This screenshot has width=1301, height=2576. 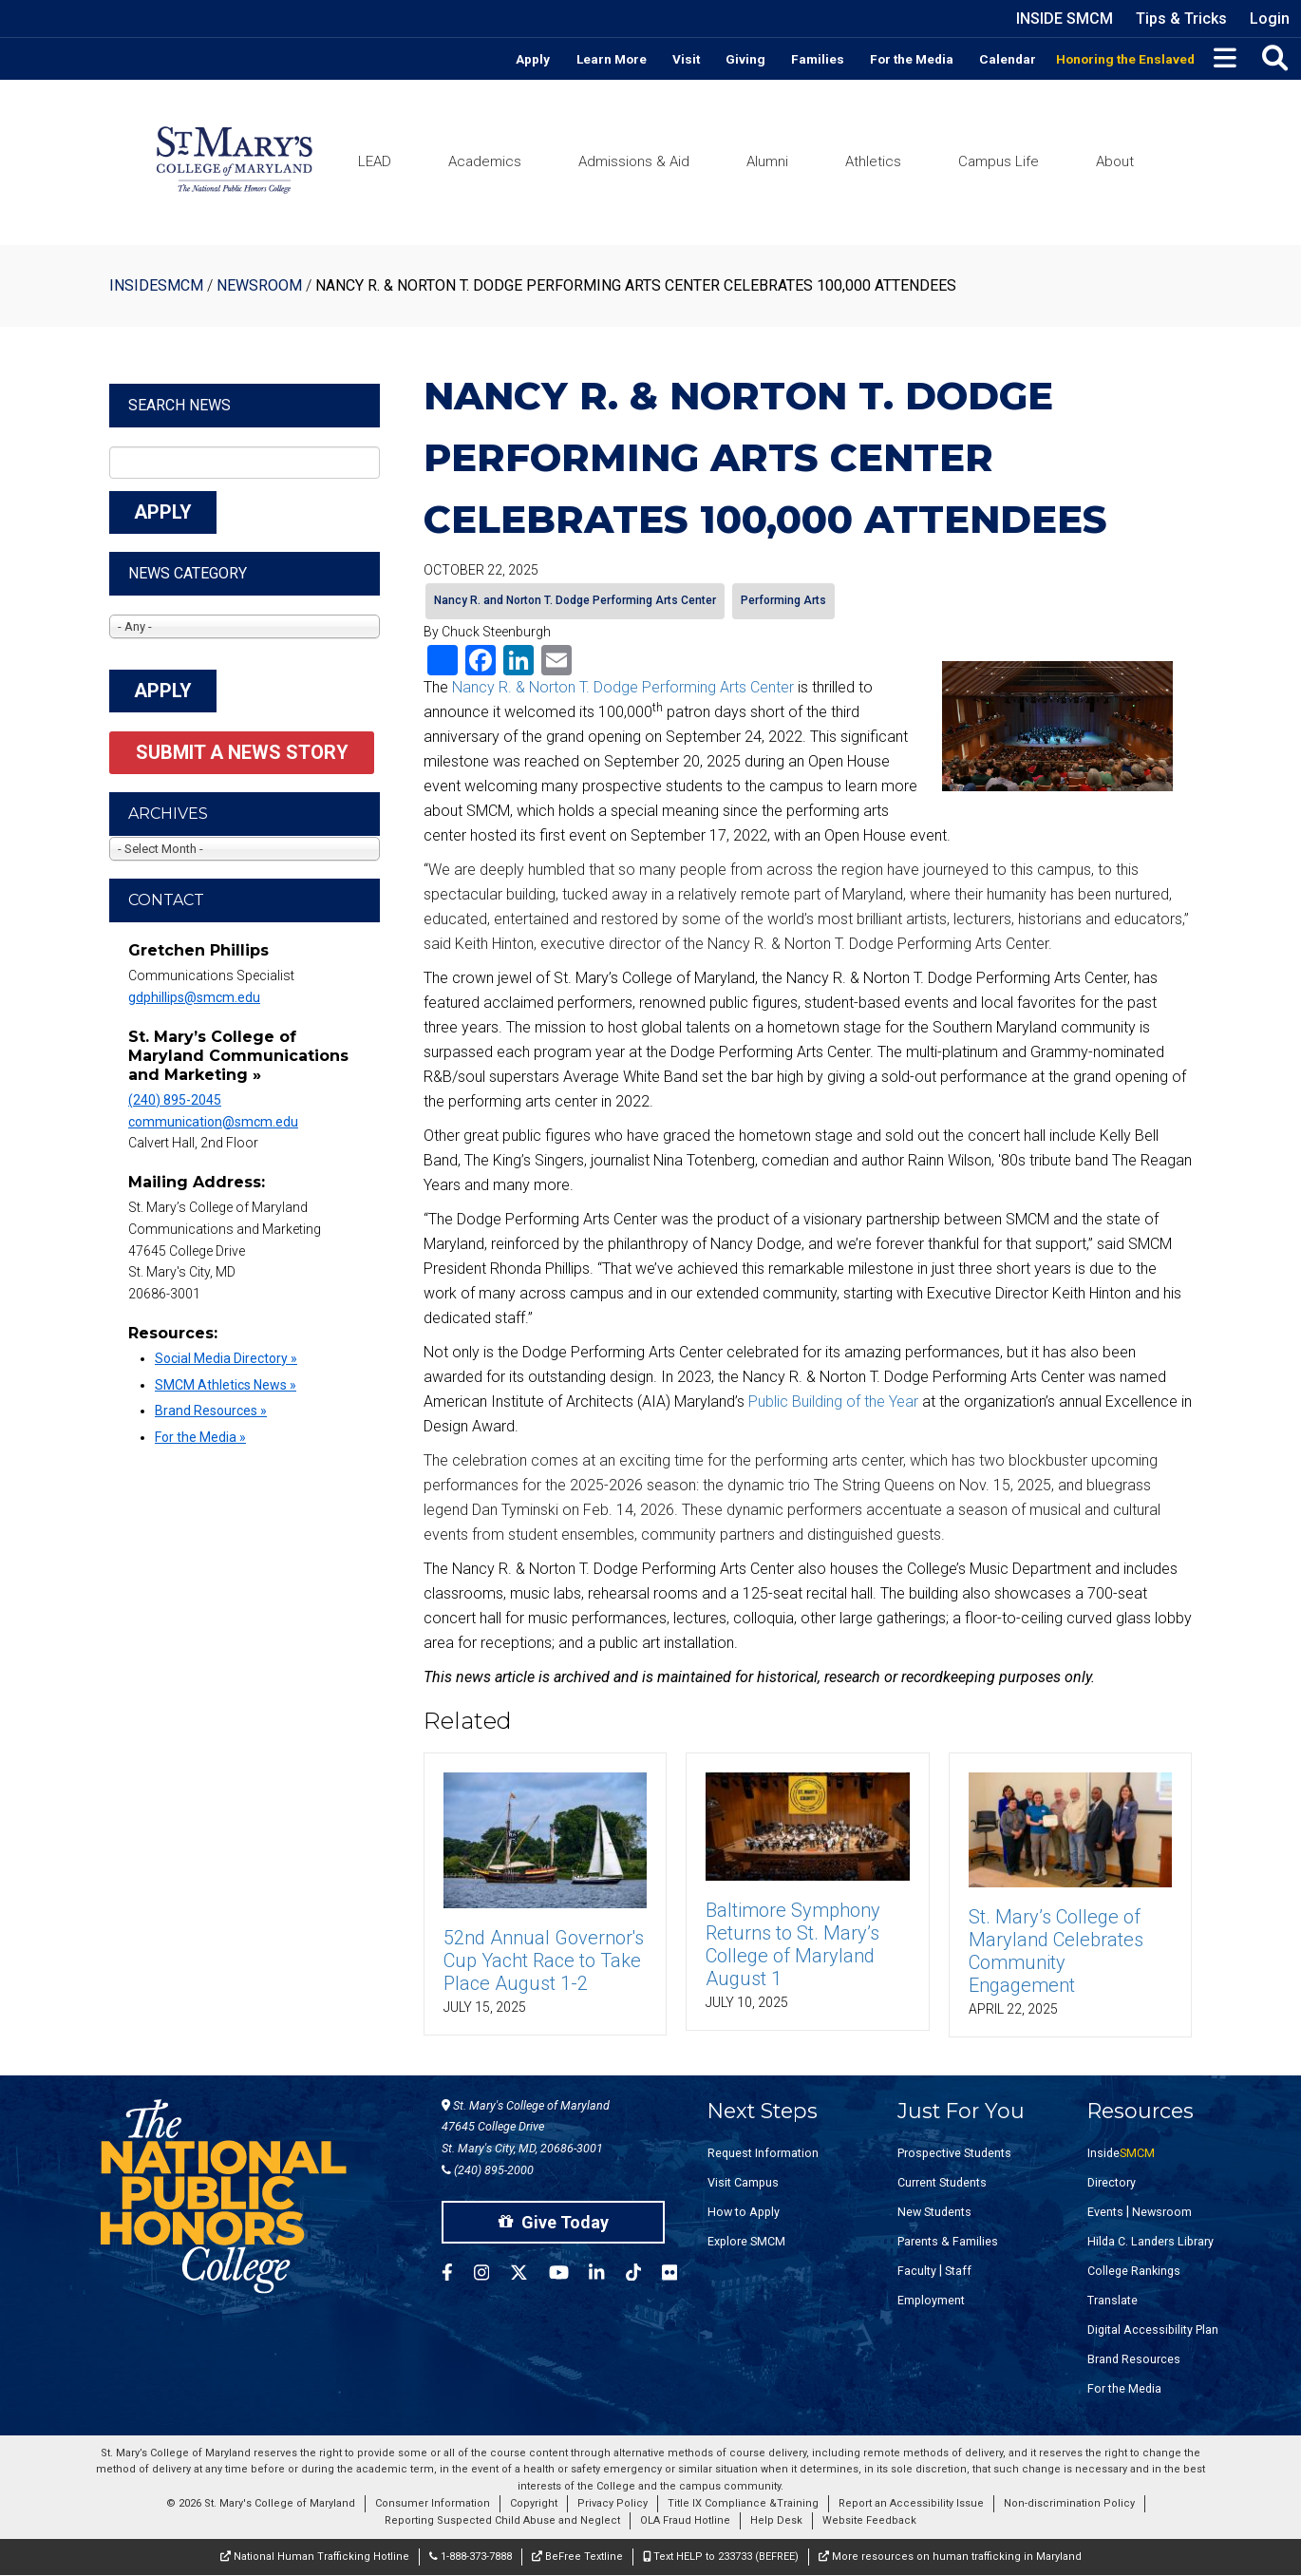 What do you see at coordinates (942, 2182) in the screenshot?
I see `Current Students` at bounding box center [942, 2182].